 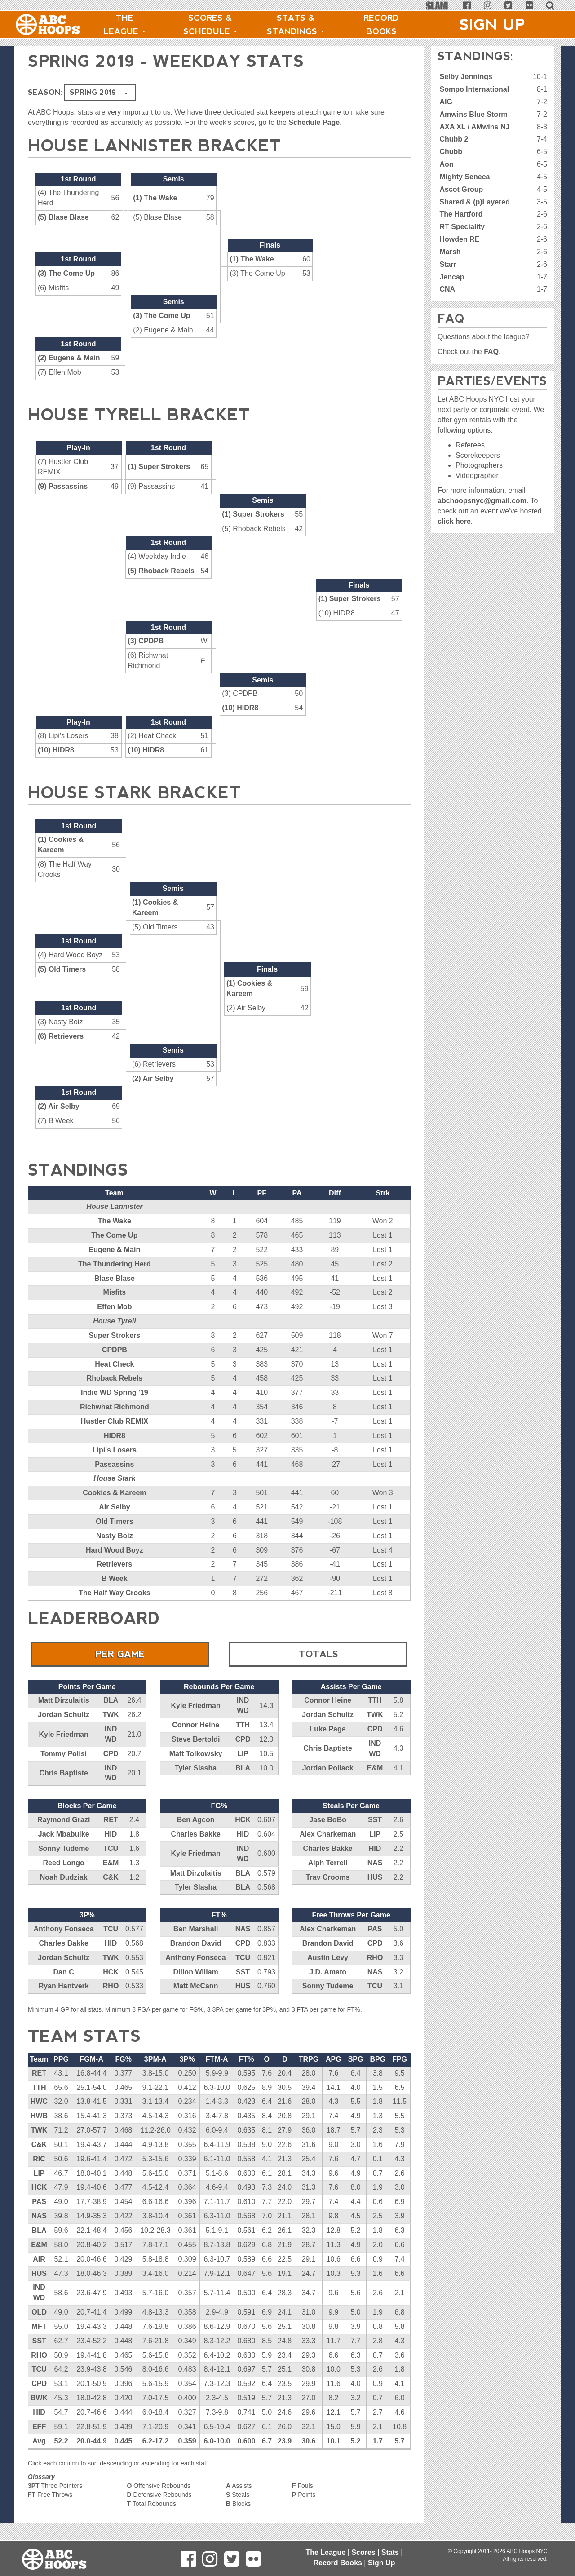 What do you see at coordinates (39, 2326) in the screenshot?
I see `MFT` at bounding box center [39, 2326].